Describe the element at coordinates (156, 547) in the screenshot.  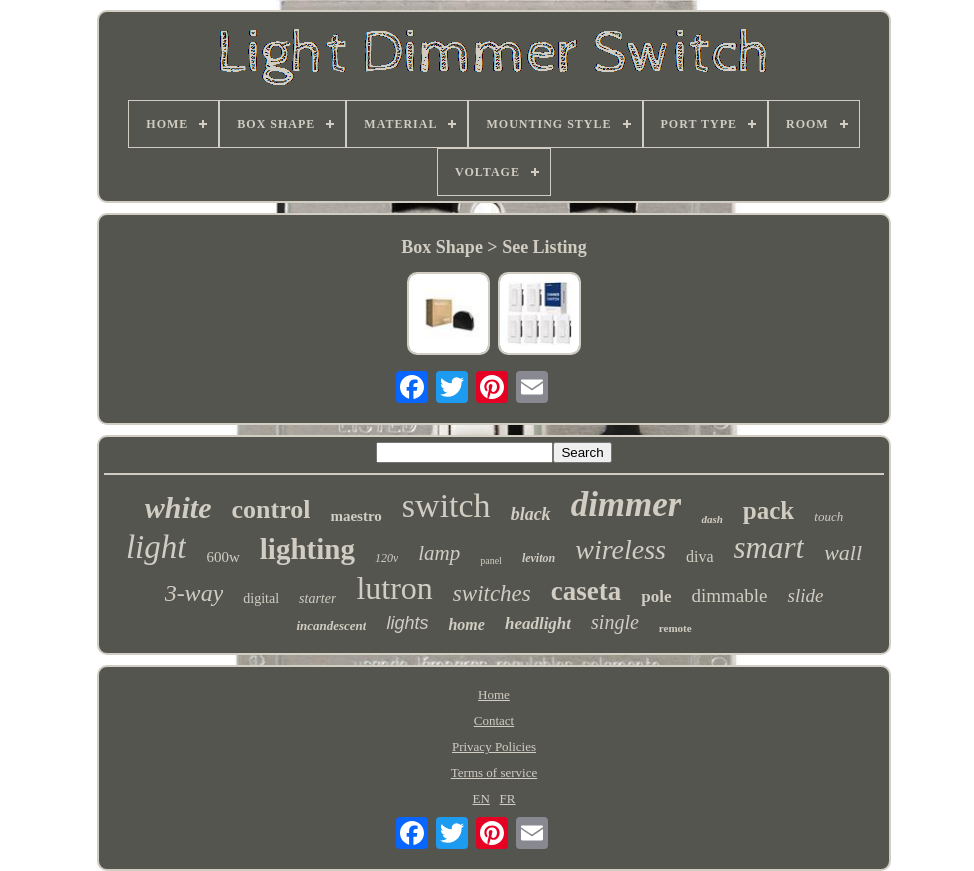
I see `light` at that location.